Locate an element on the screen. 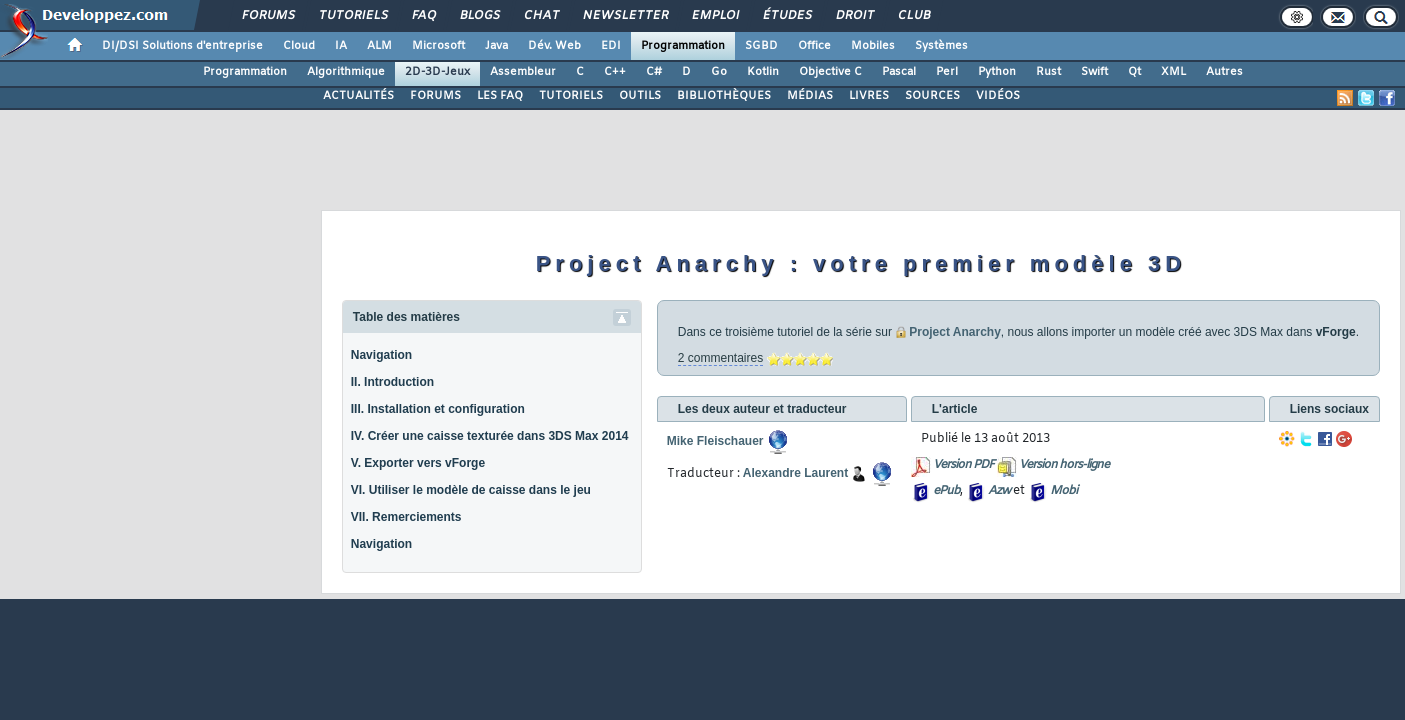 The height and width of the screenshot is (720, 1405). Algorithmique is located at coordinates (346, 72).